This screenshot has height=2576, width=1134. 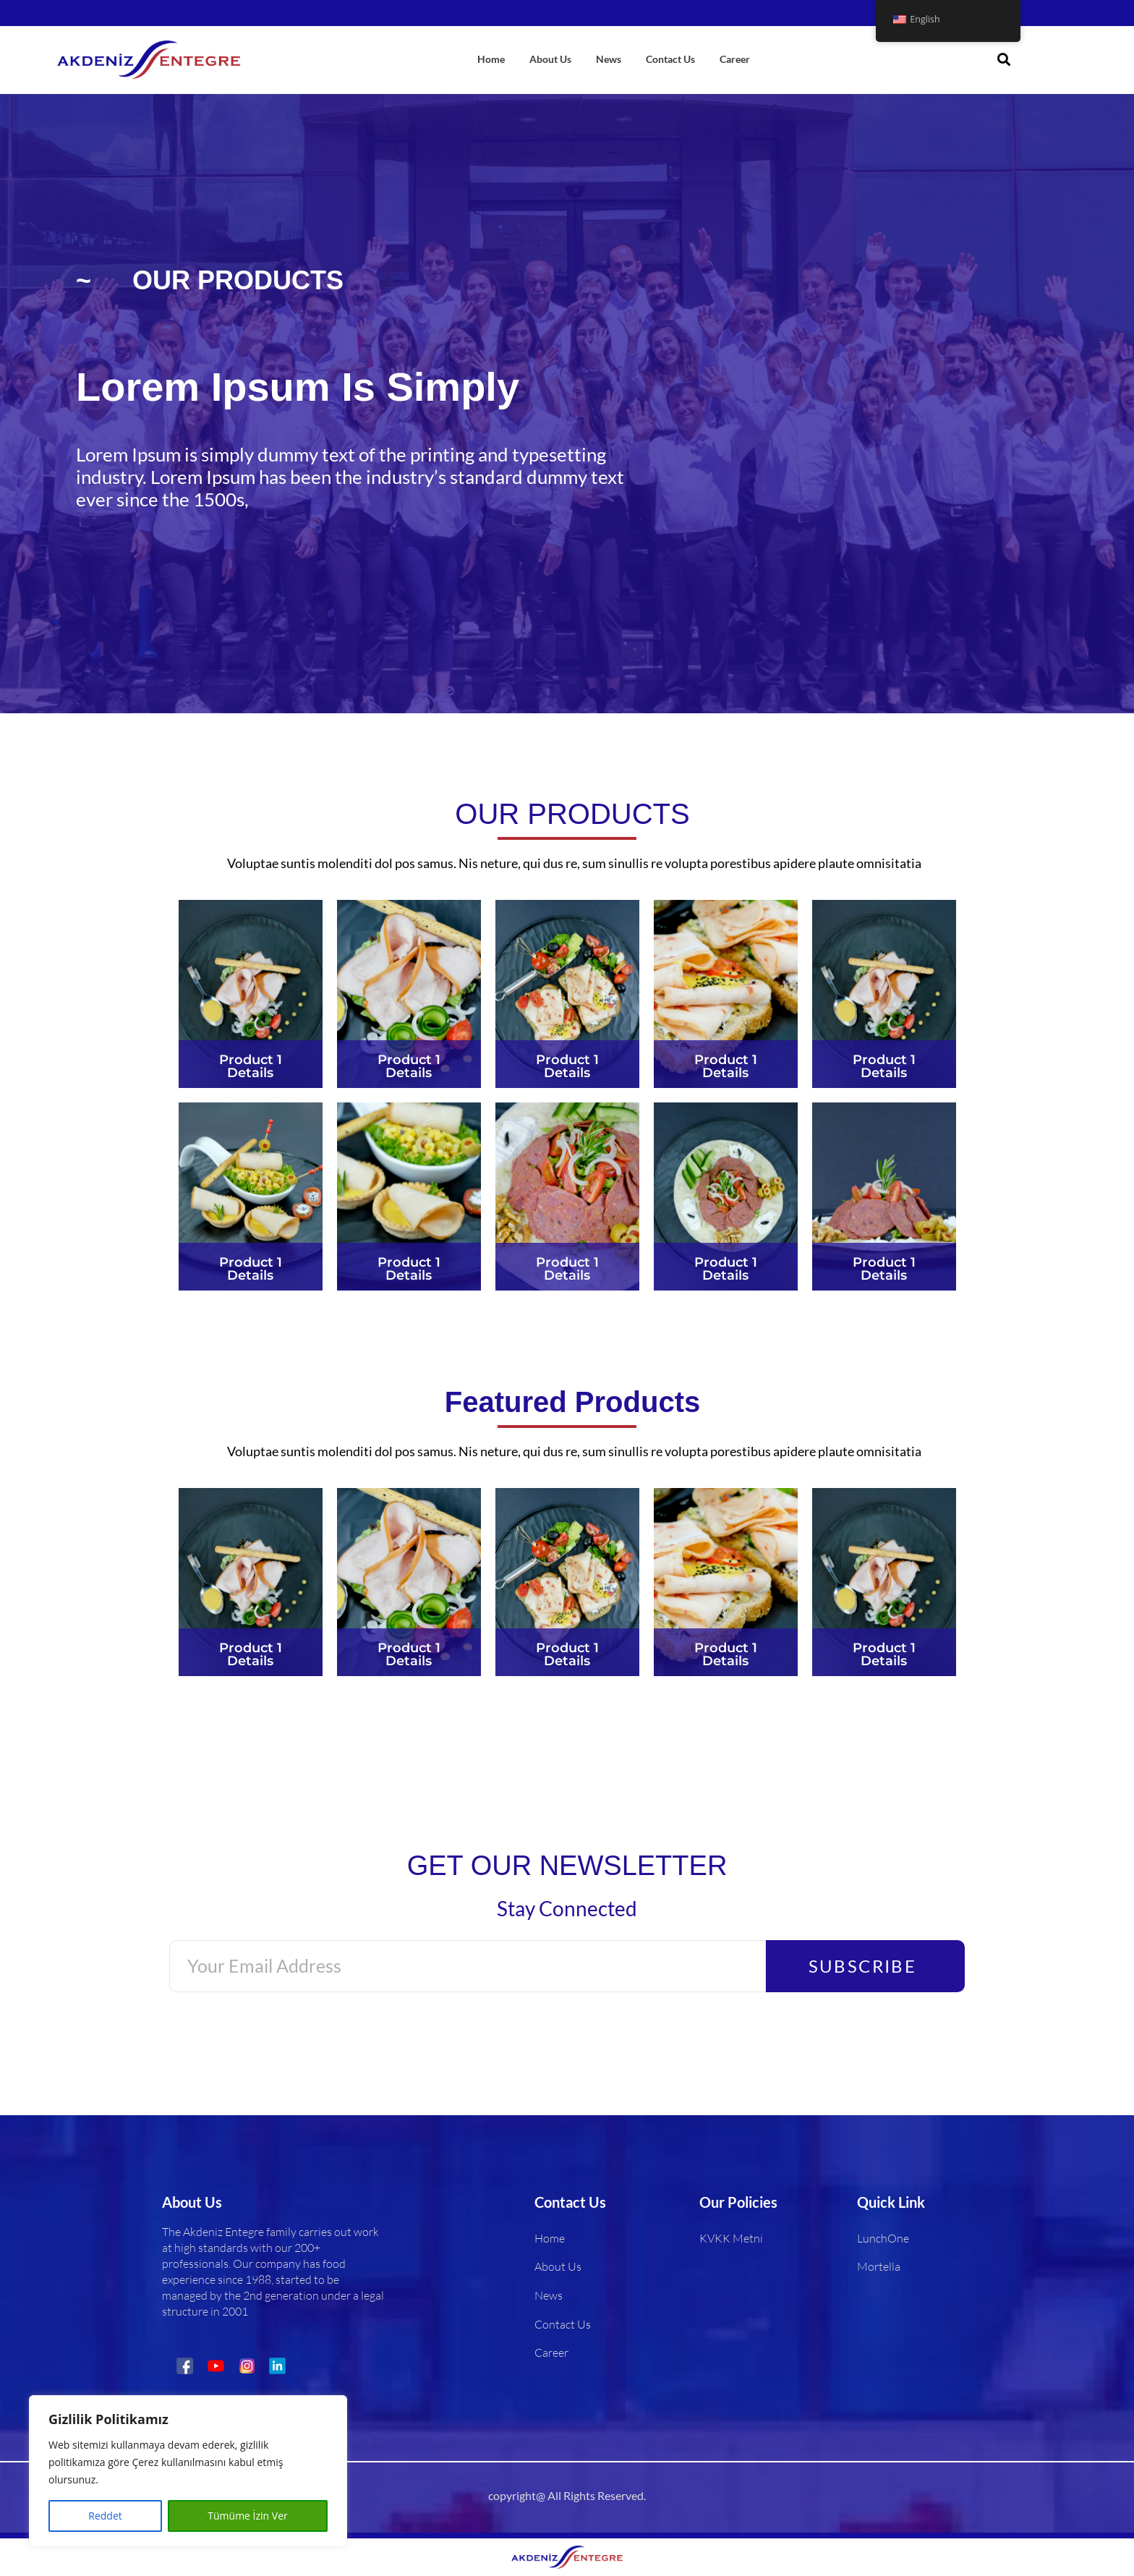 I want to click on About Us, so click(x=550, y=59).